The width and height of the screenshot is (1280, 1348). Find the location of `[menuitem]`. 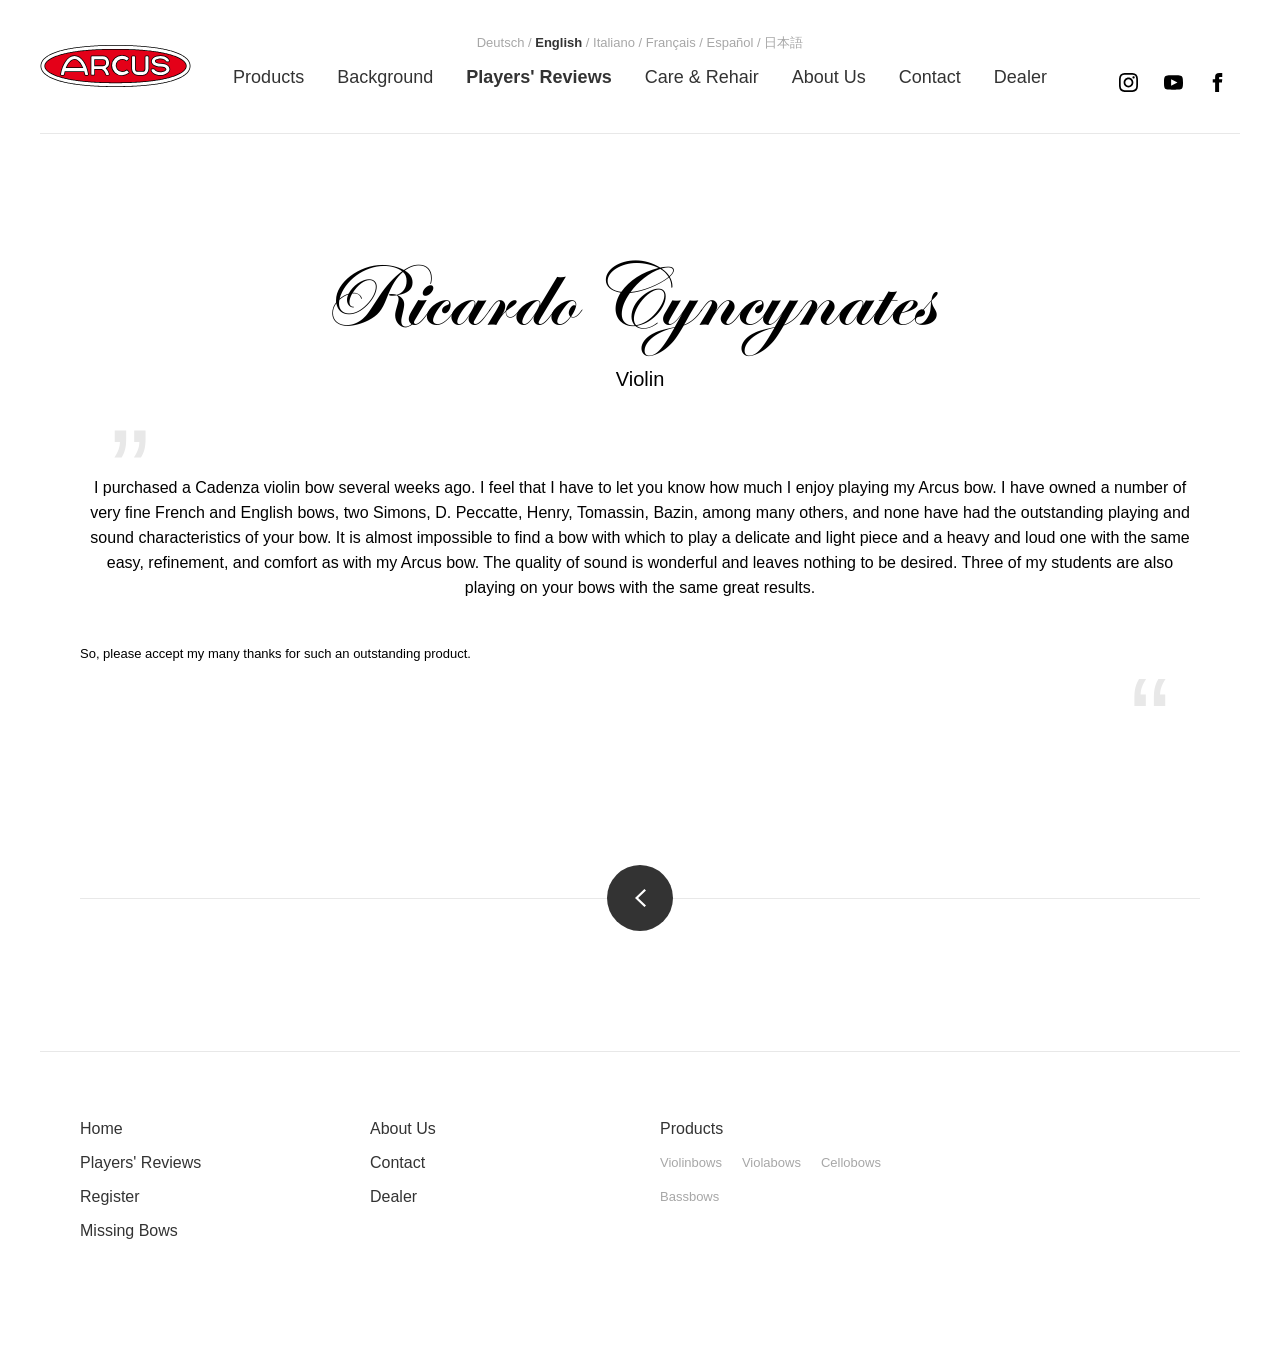

[menuitem] is located at coordinates (268, 77).